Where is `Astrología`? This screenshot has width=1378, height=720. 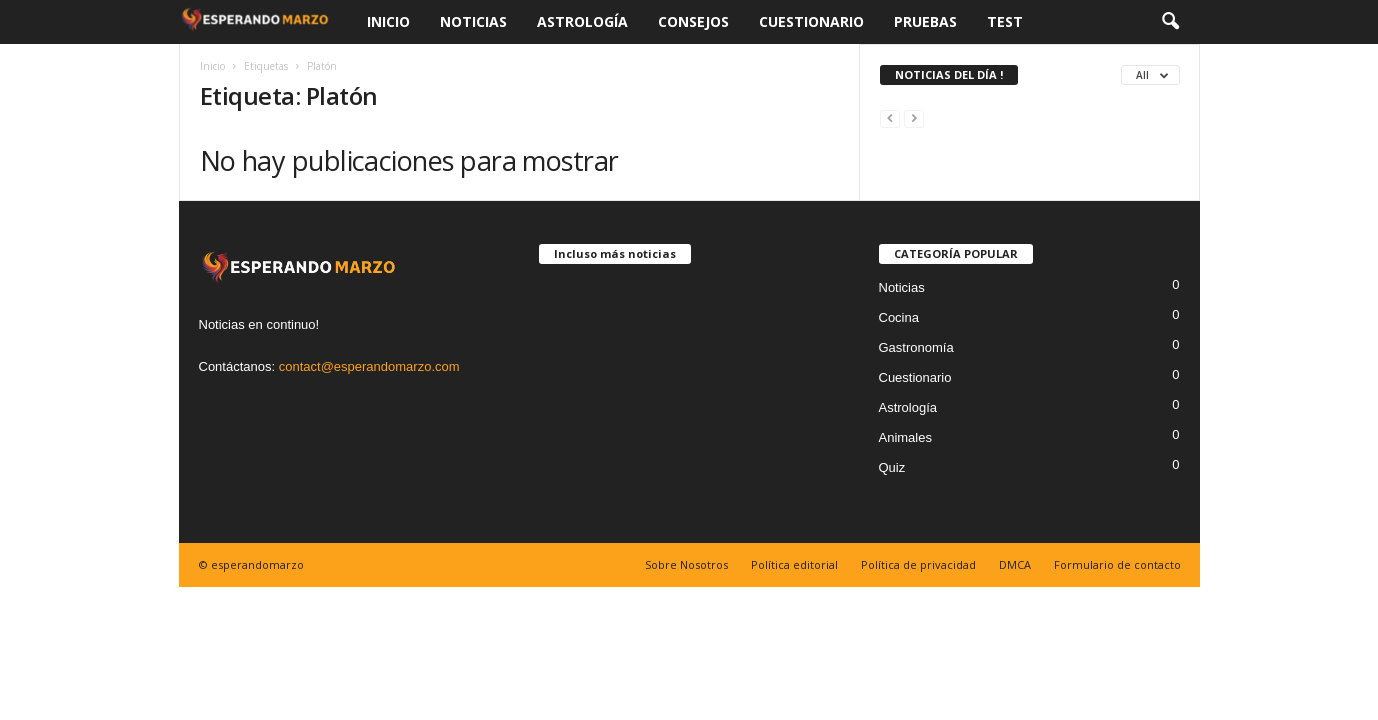
Astrología is located at coordinates (582, 21).